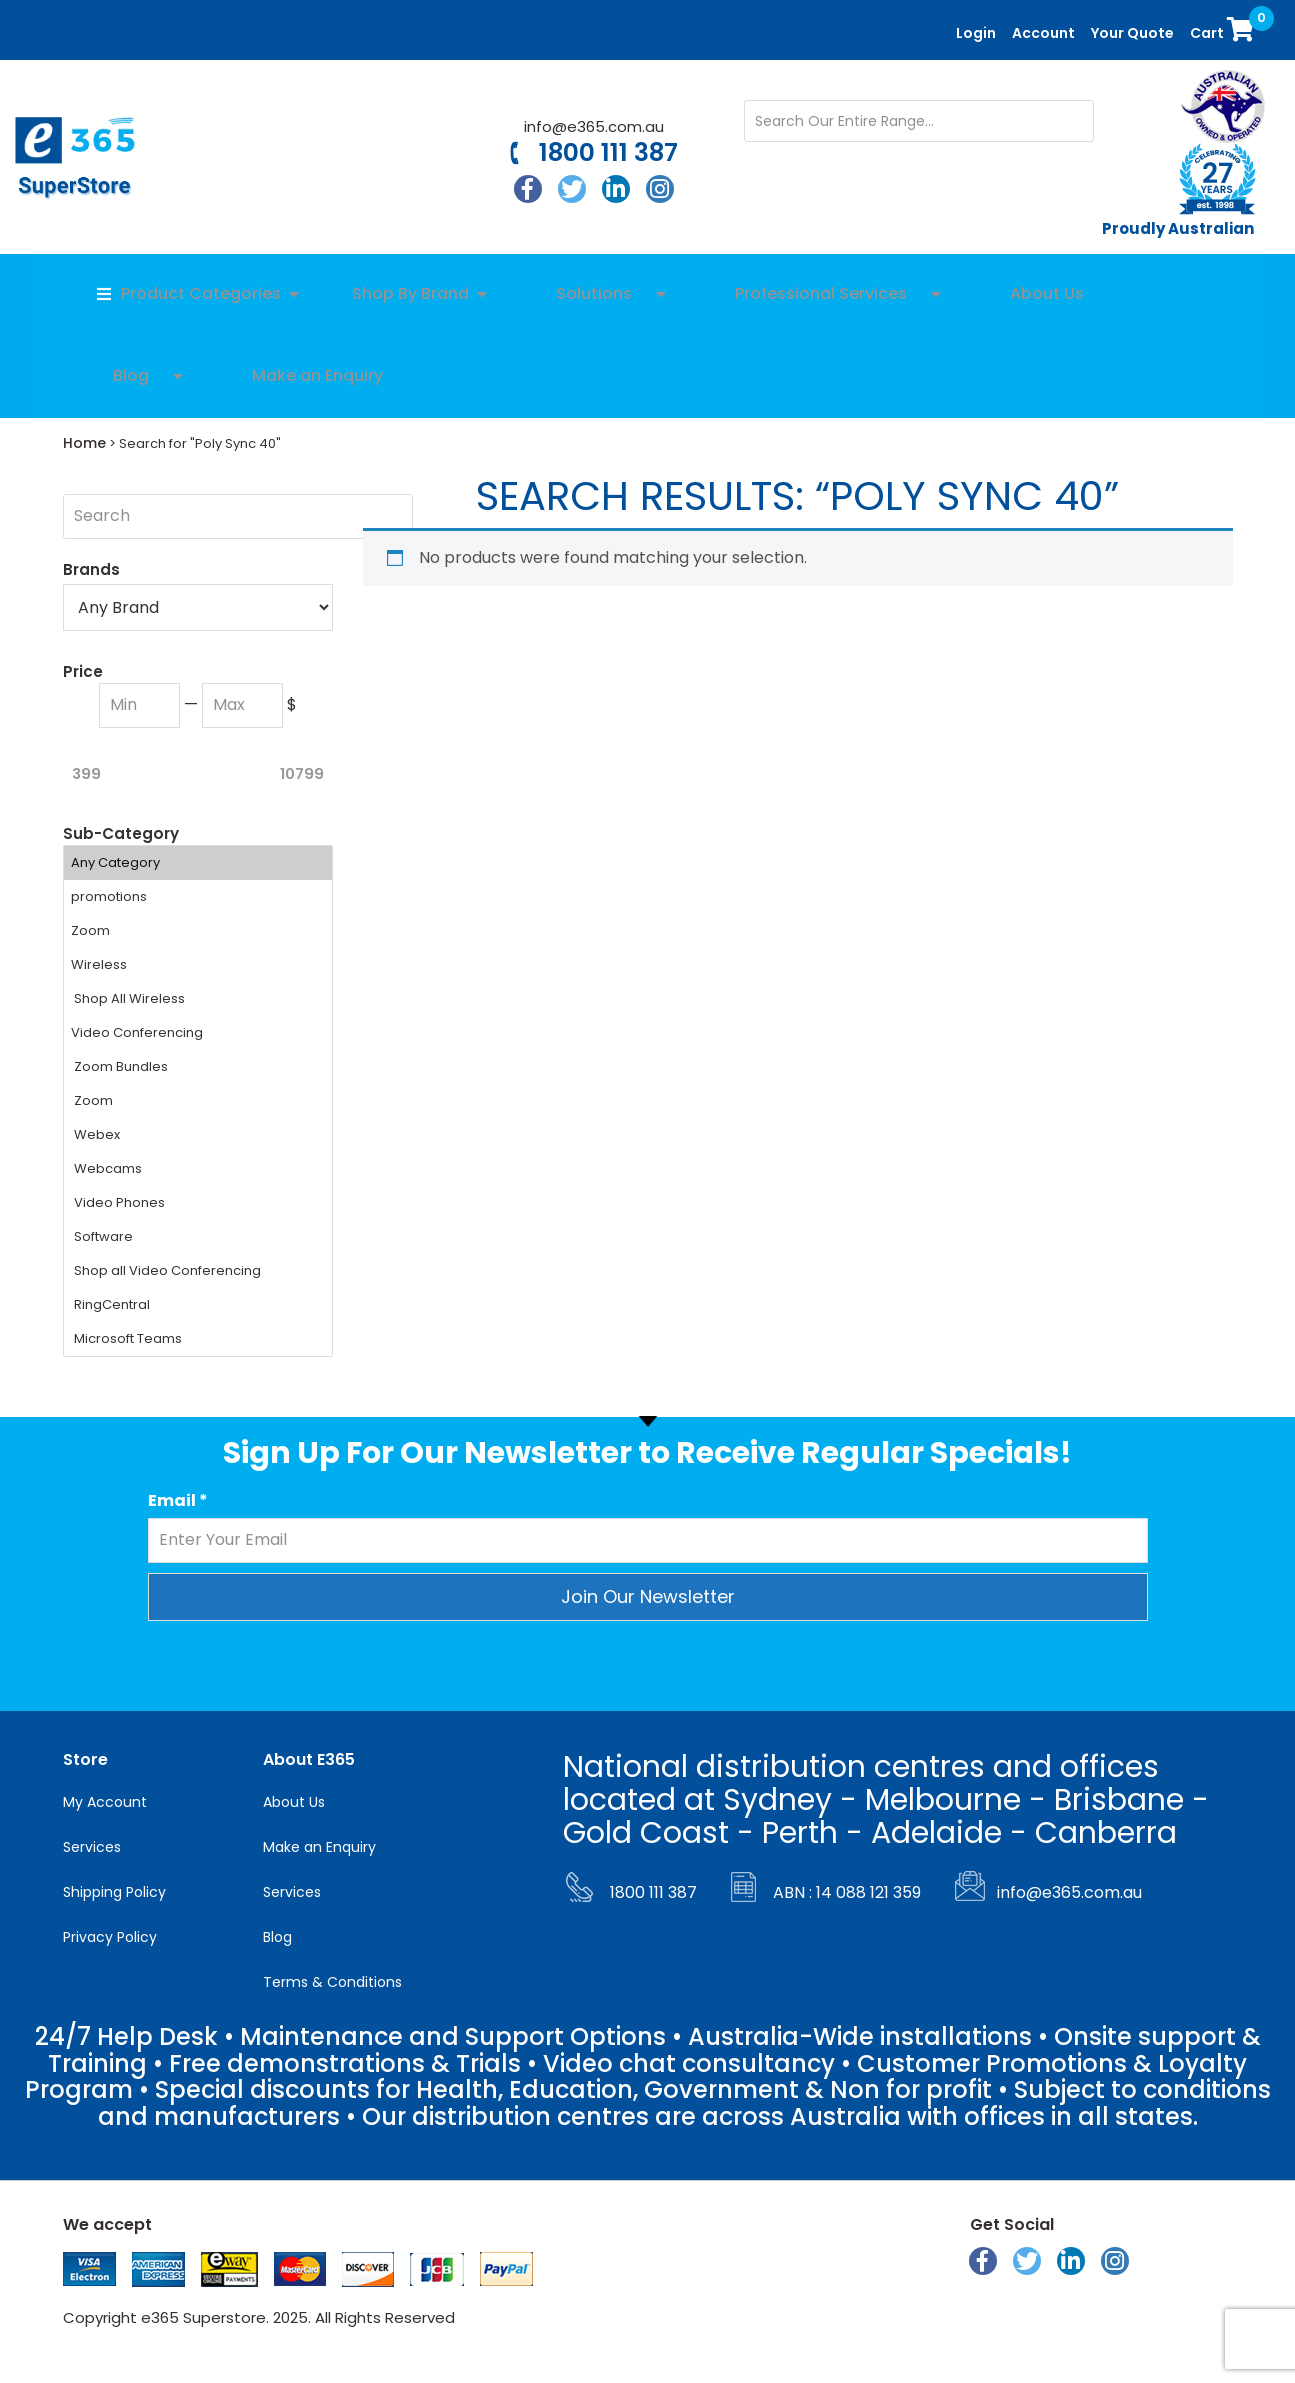 The width and height of the screenshot is (1295, 2383). I want to click on ABN : 14 088 121 359, so click(847, 1892).